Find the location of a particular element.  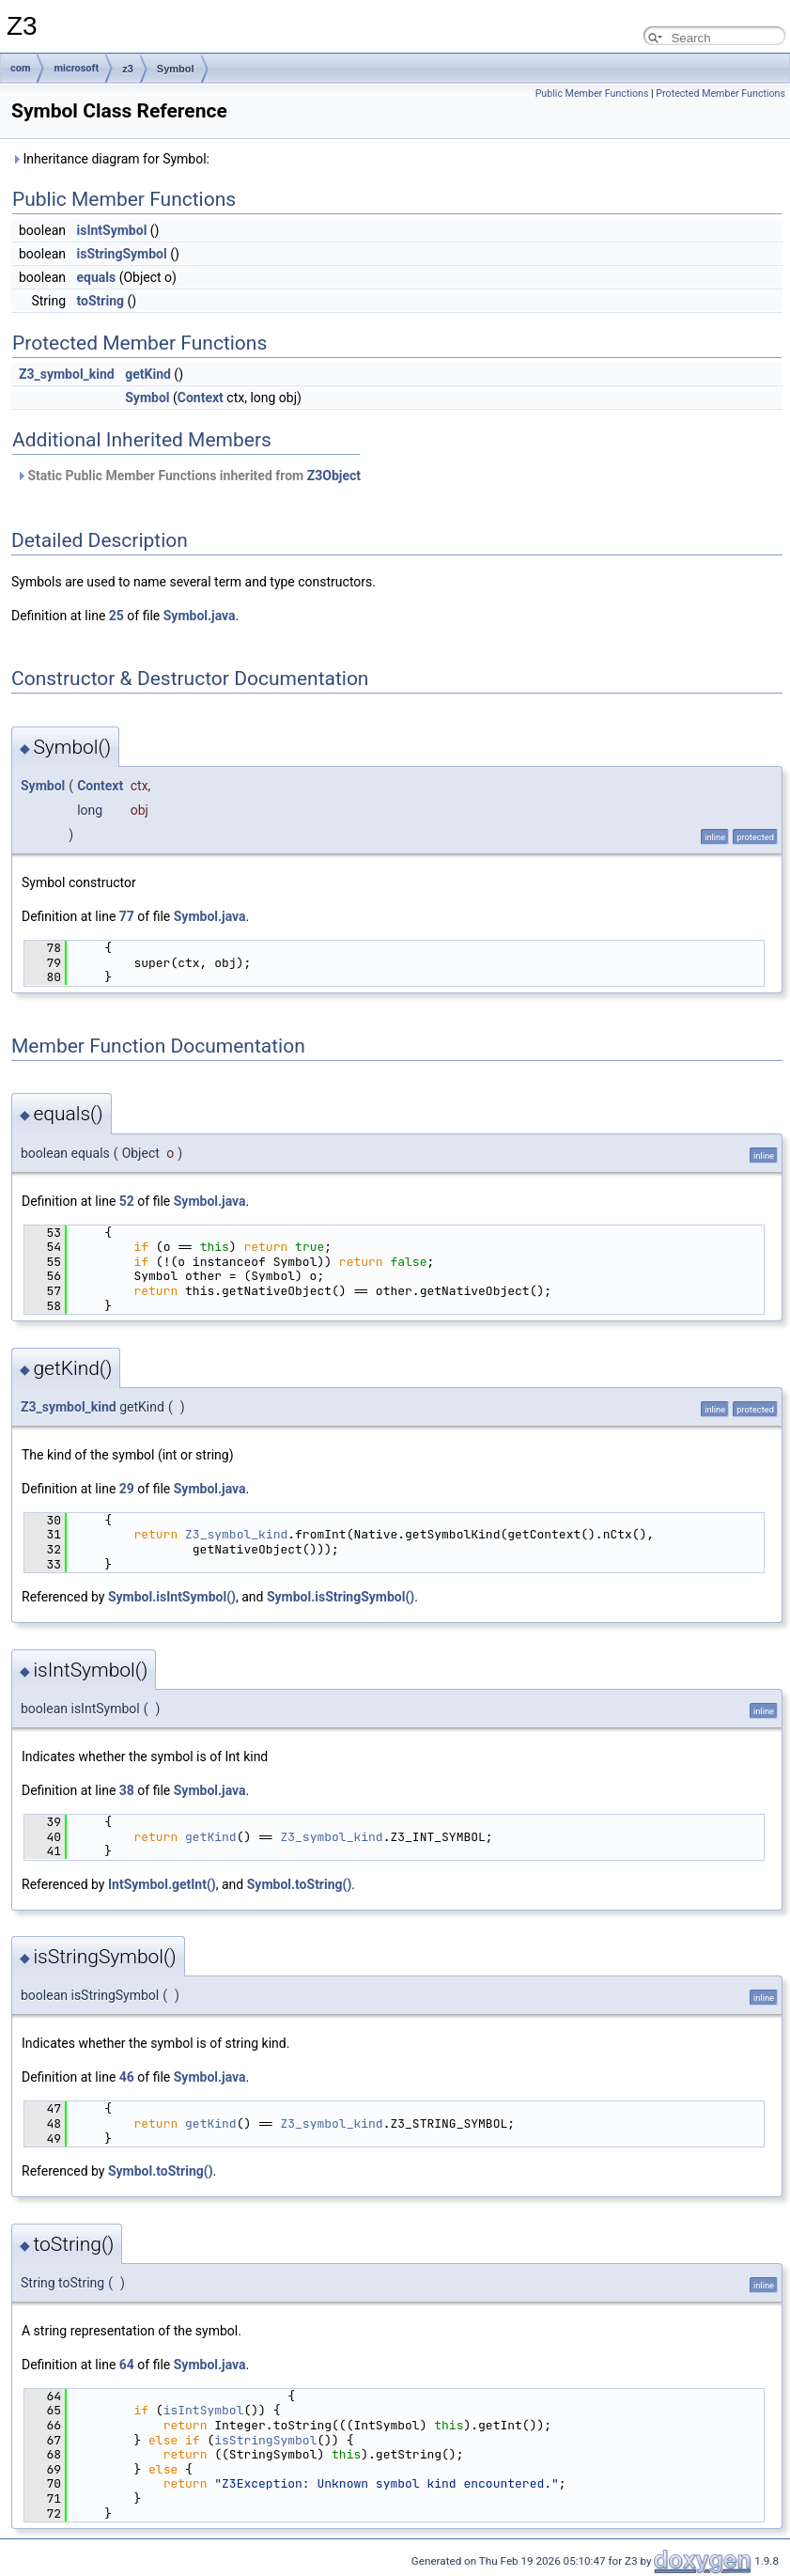

38 is located at coordinates (126, 1790).